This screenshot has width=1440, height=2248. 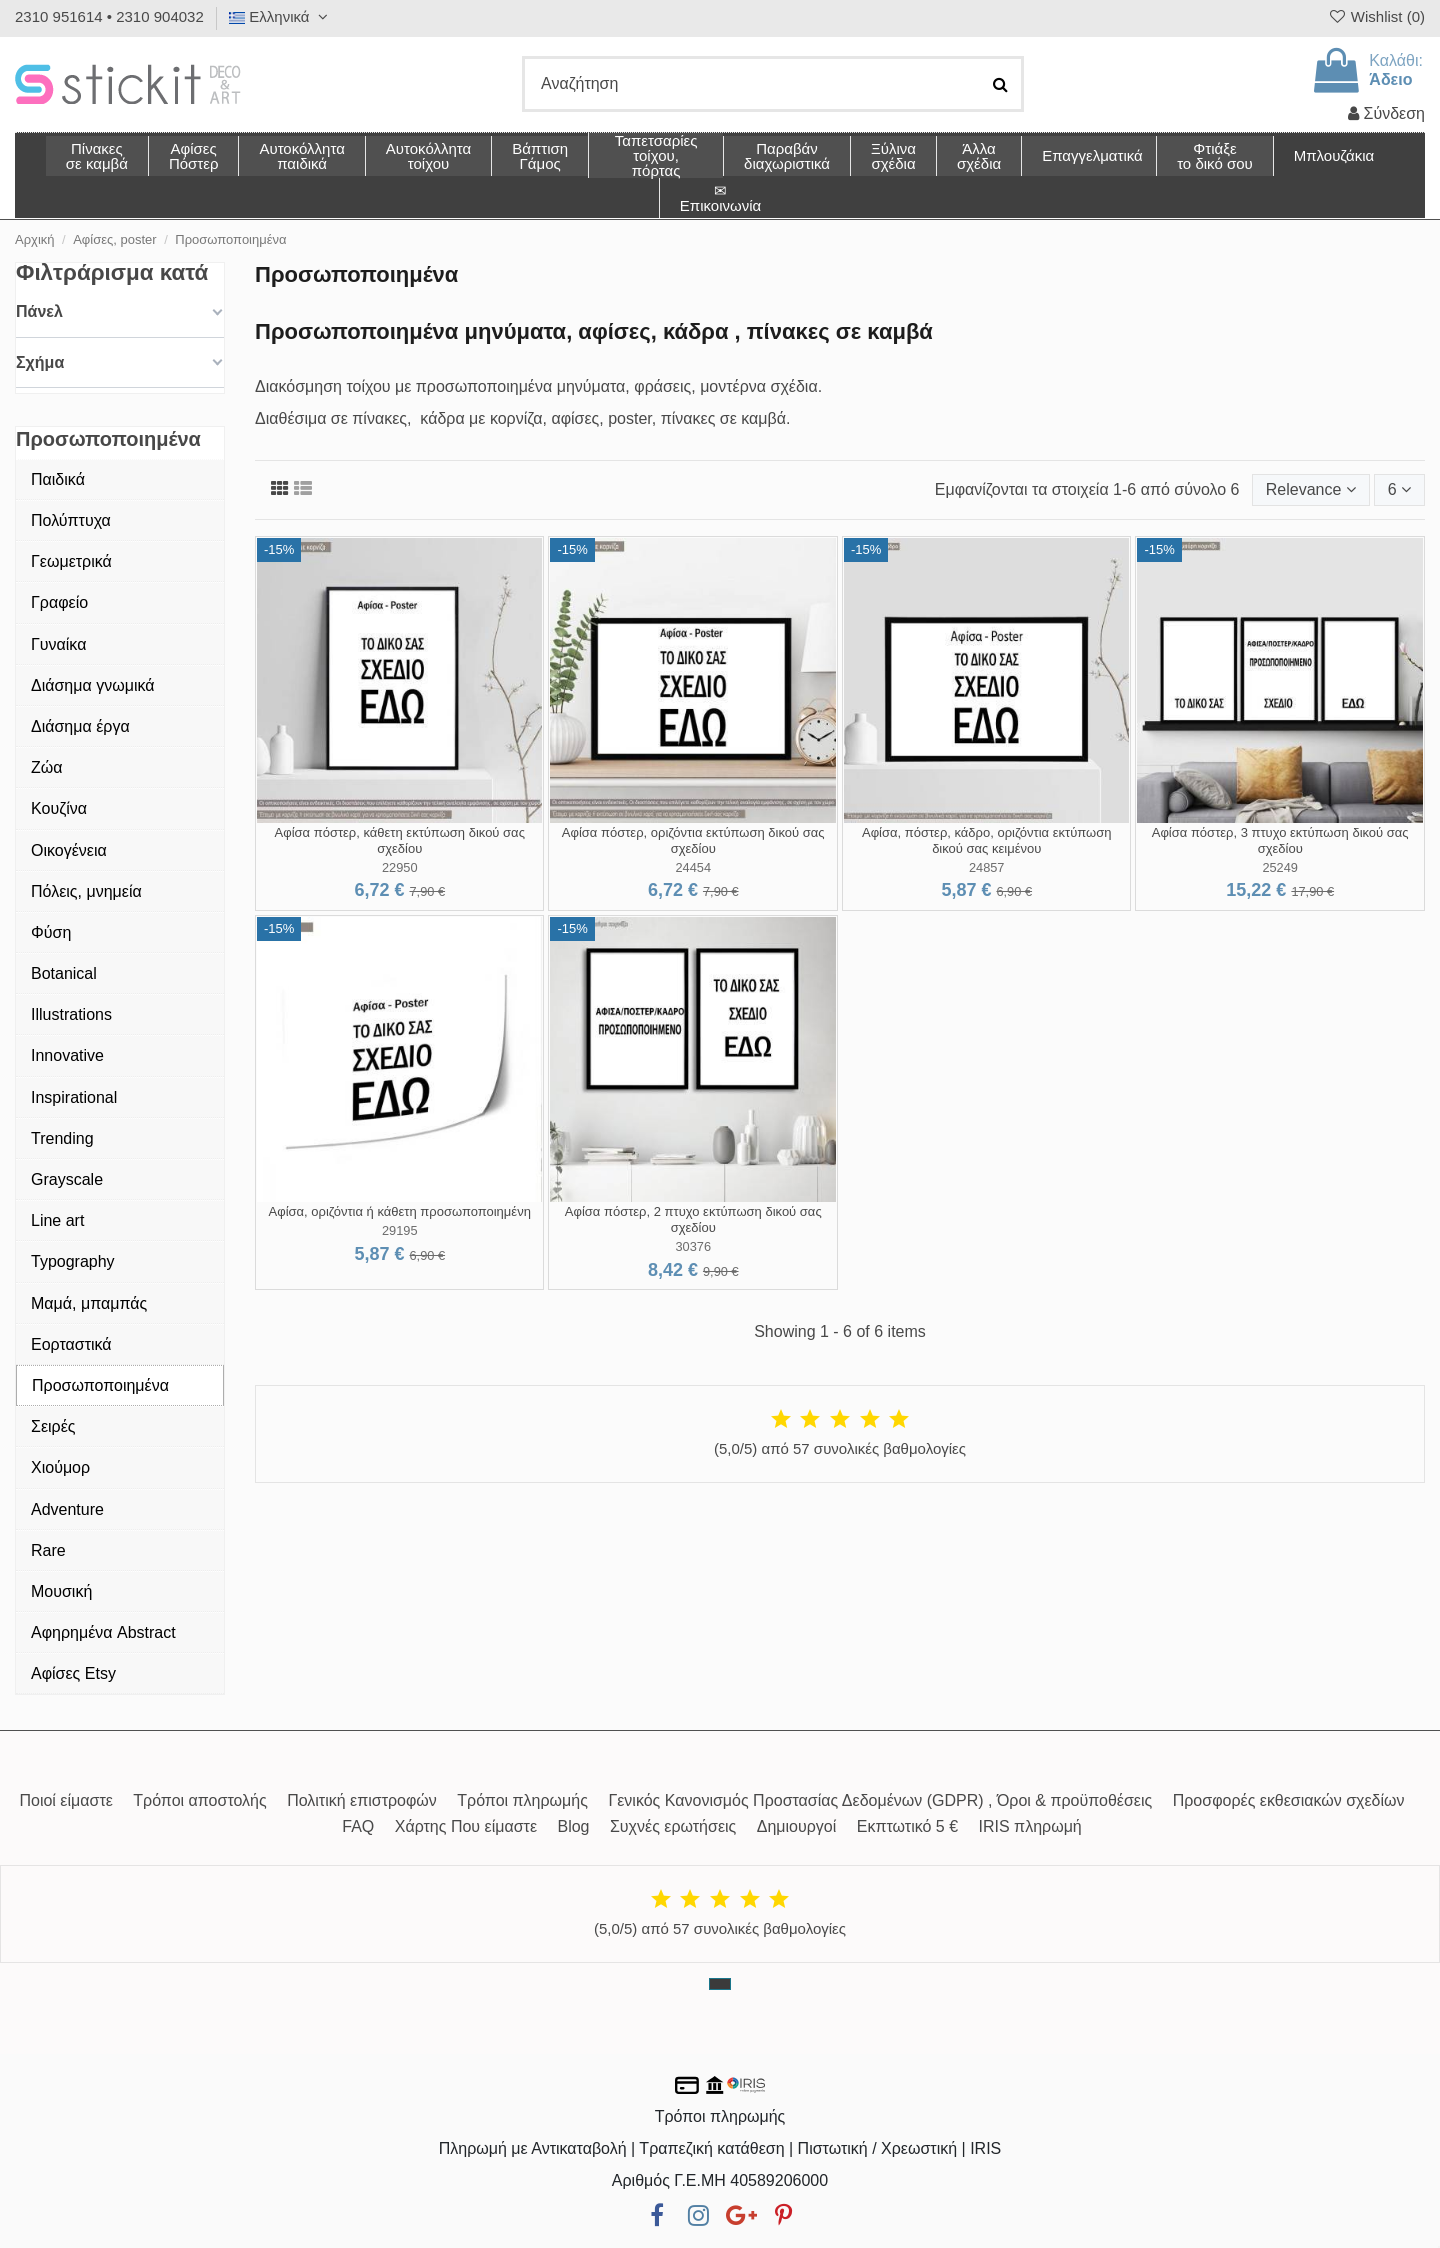 I want to click on FAQ, so click(x=358, y=1826).